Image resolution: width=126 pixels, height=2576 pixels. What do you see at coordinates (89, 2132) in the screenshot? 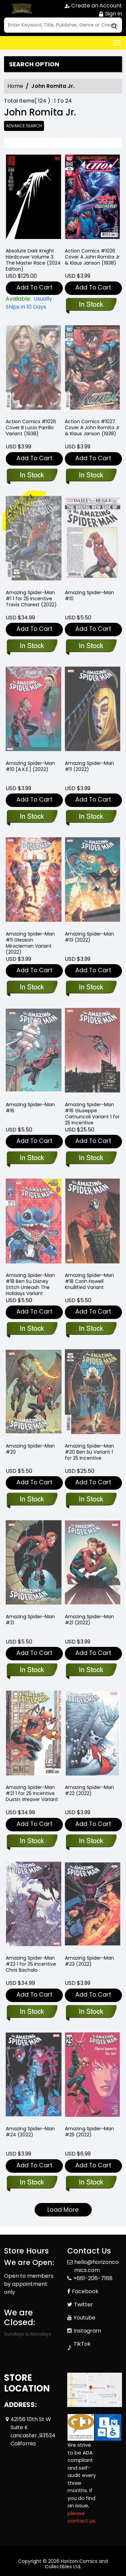
I see `Amazing Spider-Man #25 (2022) [amazing-spider-man-25_0_D1E9E8]` at bounding box center [89, 2132].